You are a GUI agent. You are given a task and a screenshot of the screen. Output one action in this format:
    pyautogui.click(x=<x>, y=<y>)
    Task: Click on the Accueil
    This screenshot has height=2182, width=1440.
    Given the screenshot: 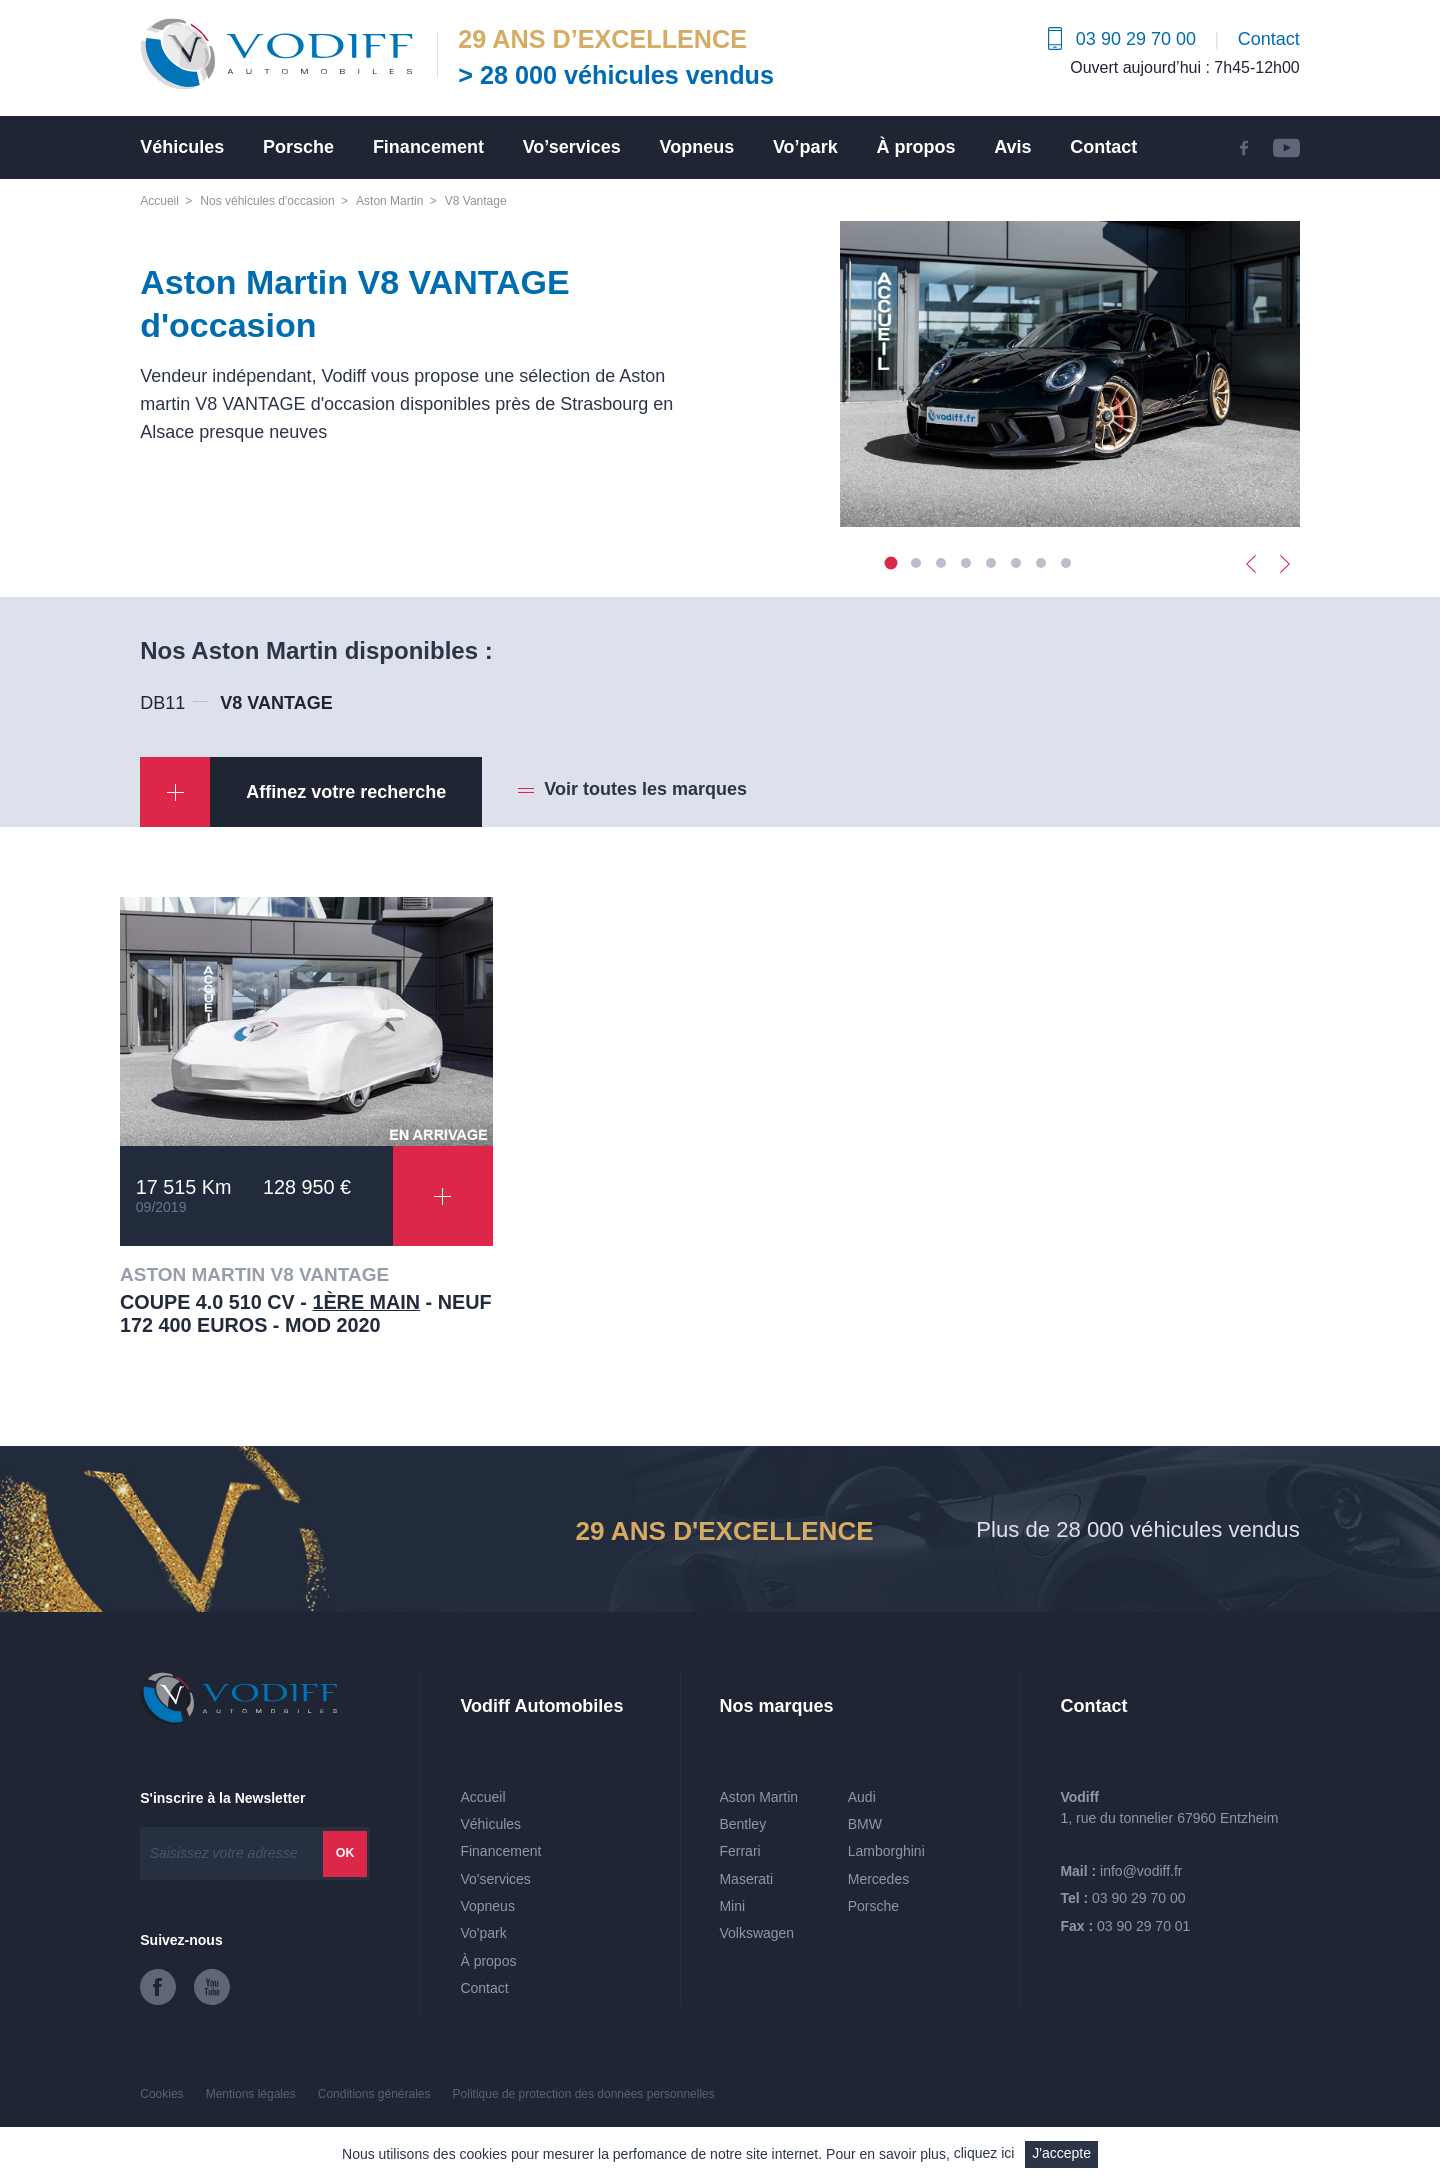 What is the action you would take?
    pyautogui.click(x=159, y=201)
    